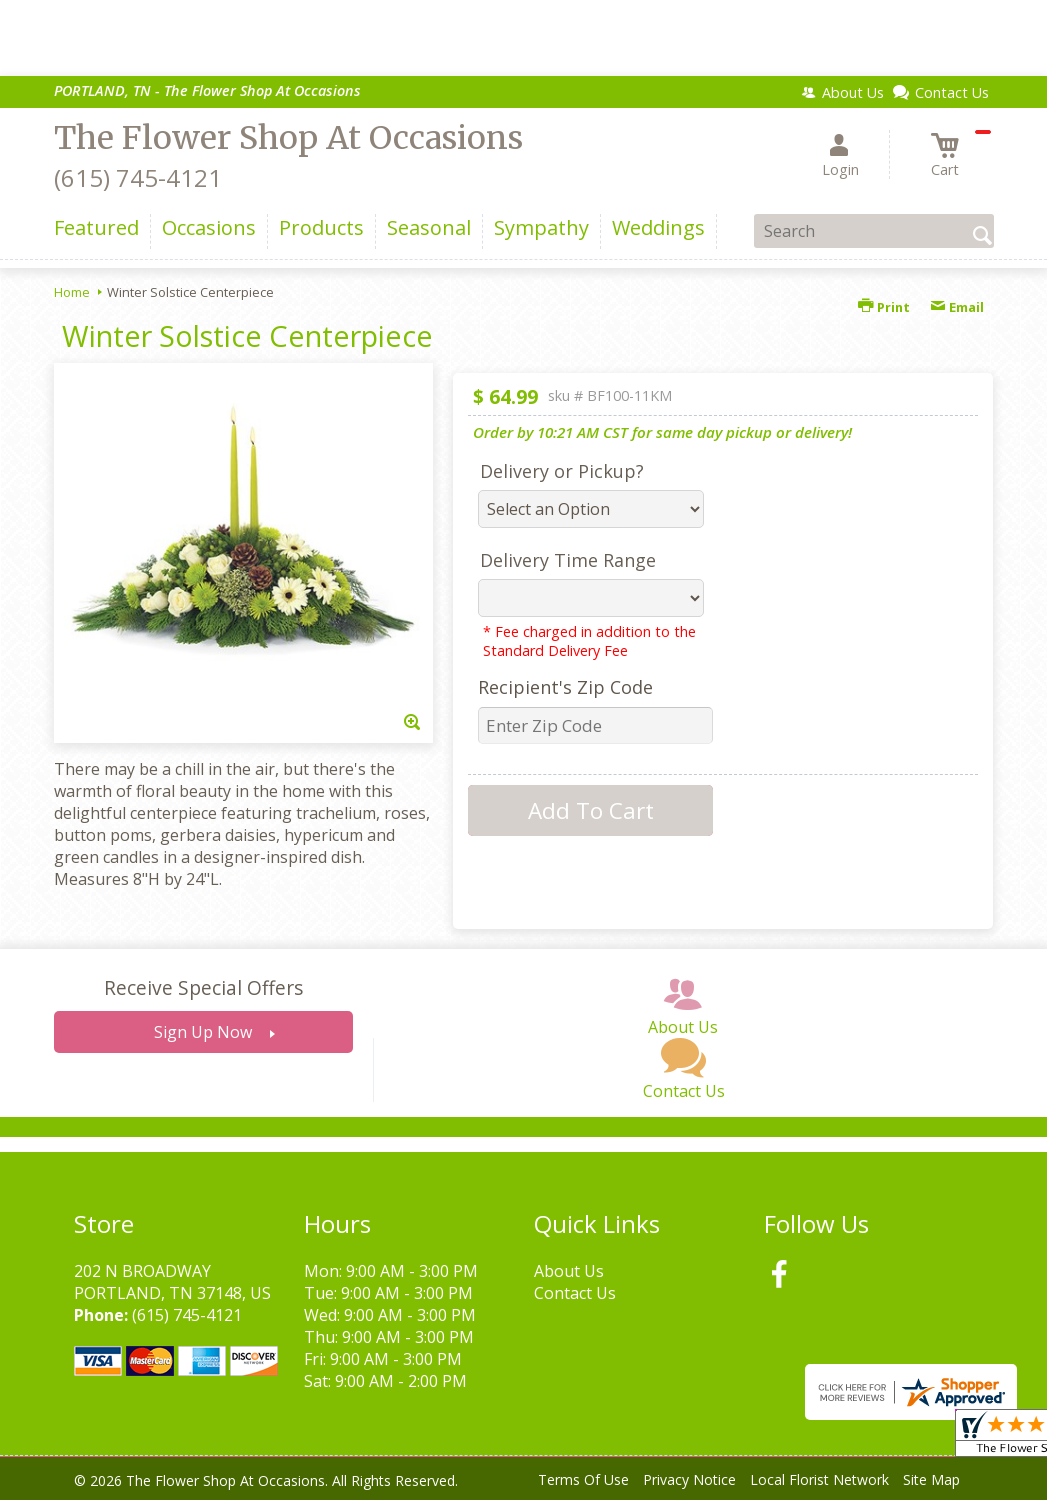 The image size is (1047, 1500). Describe the element at coordinates (689, 1479) in the screenshot. I see `Privacy Notice` at that location.